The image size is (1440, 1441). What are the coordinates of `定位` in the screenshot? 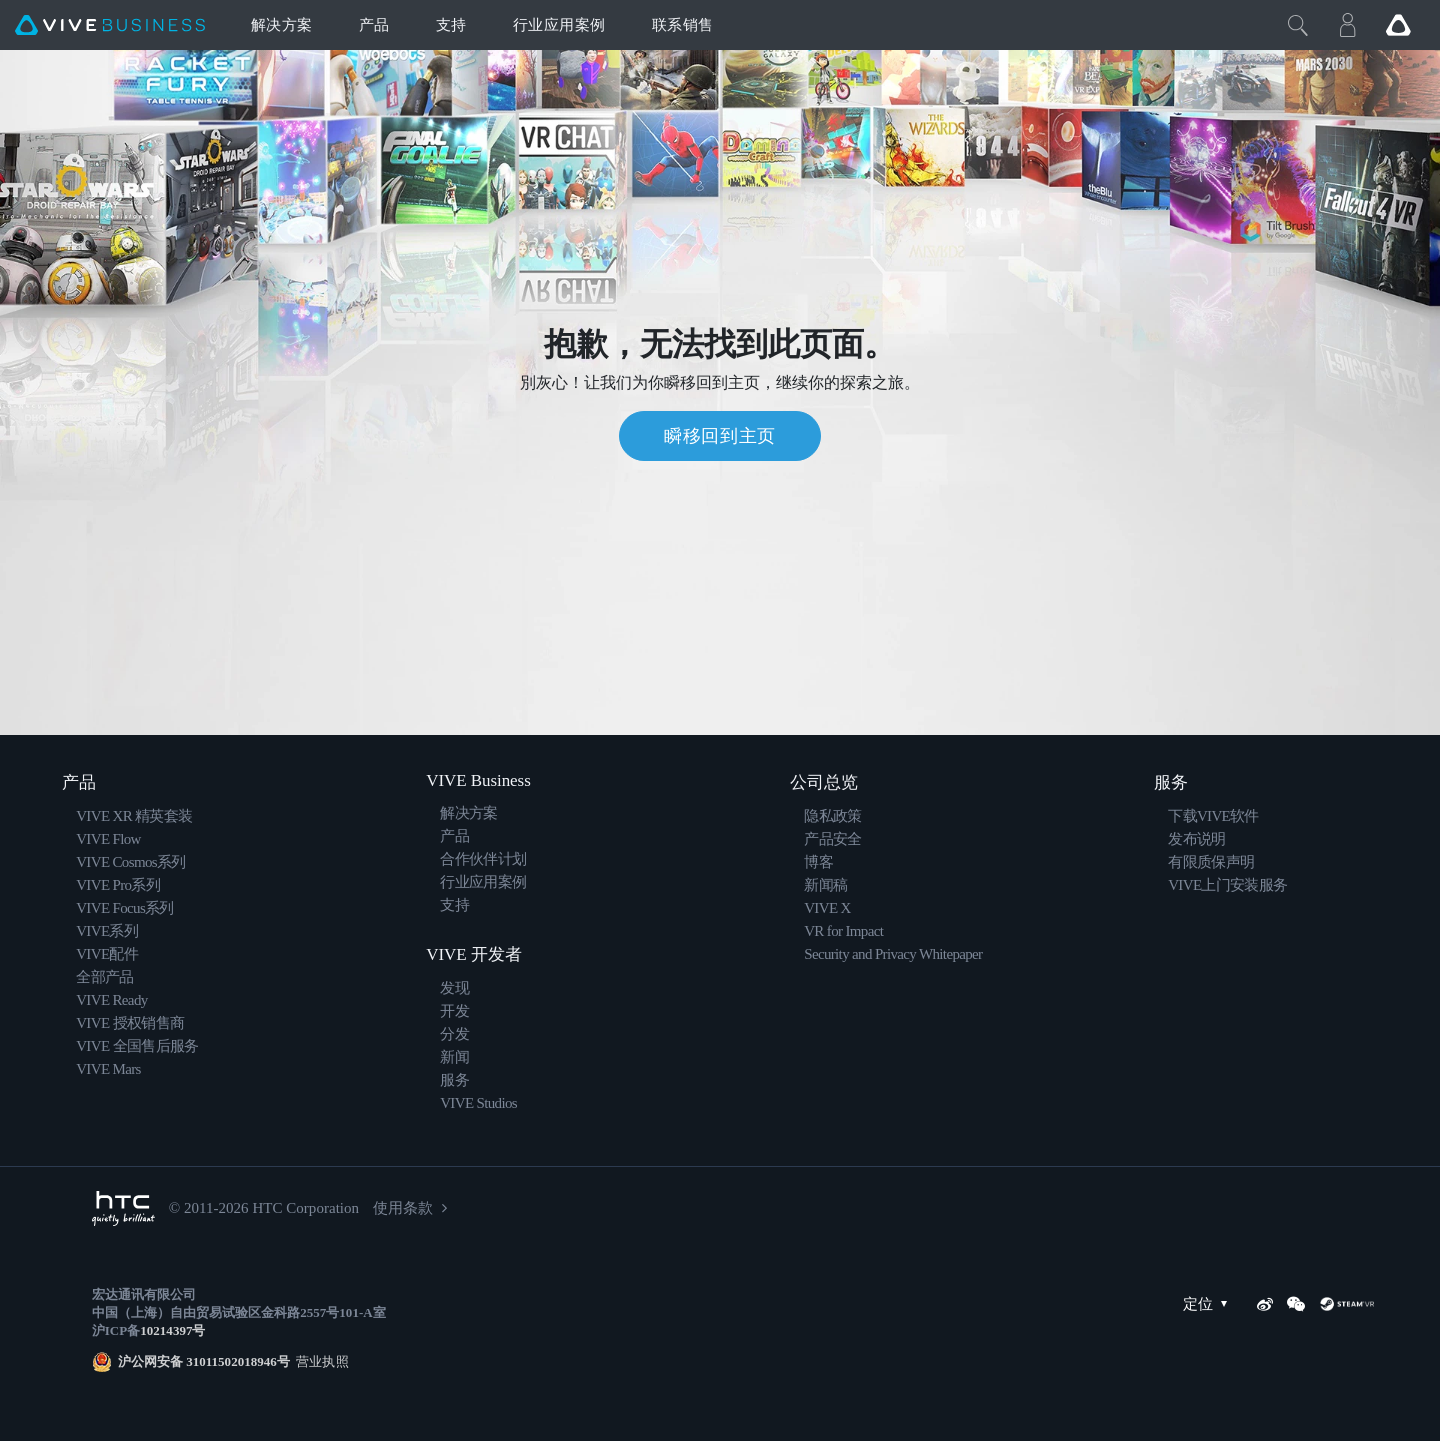 It's located at (1210, 1304).